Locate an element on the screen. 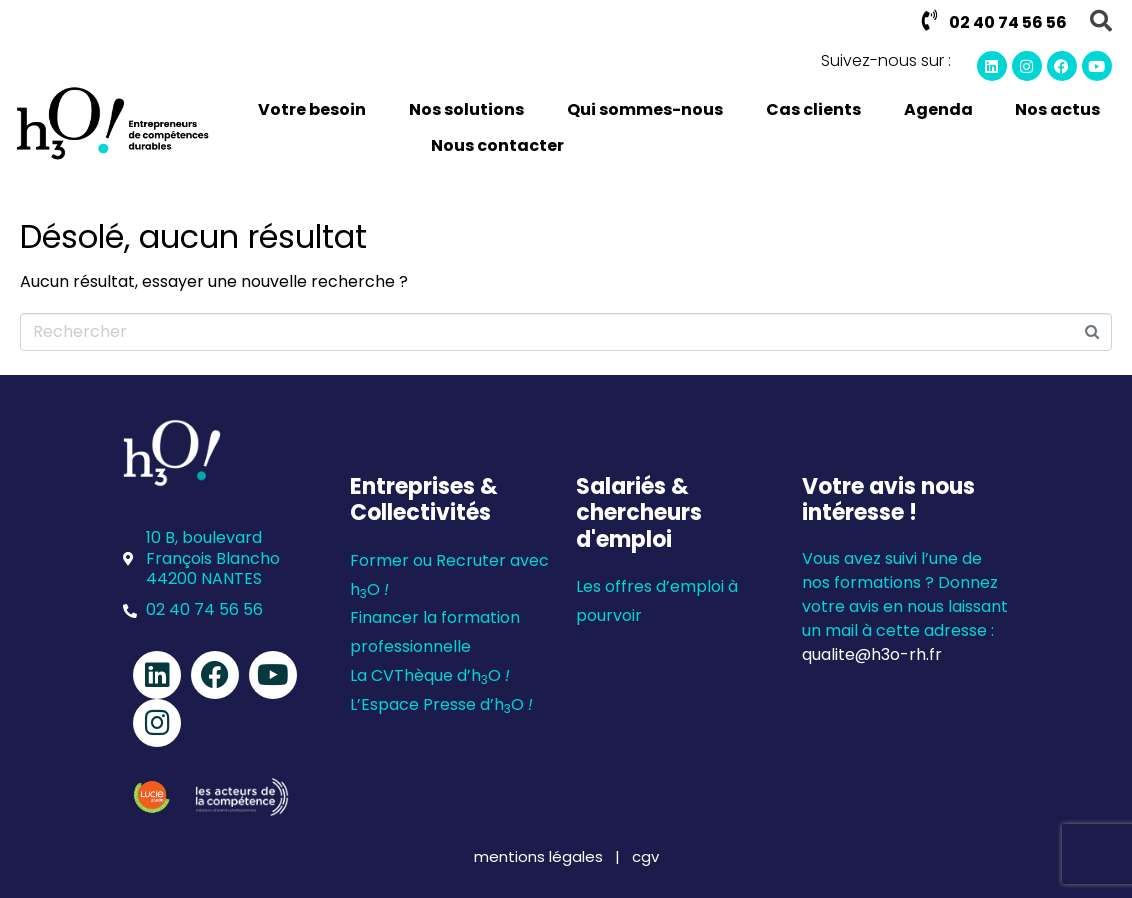  Nous contacter is located at coordinates (497, 145).